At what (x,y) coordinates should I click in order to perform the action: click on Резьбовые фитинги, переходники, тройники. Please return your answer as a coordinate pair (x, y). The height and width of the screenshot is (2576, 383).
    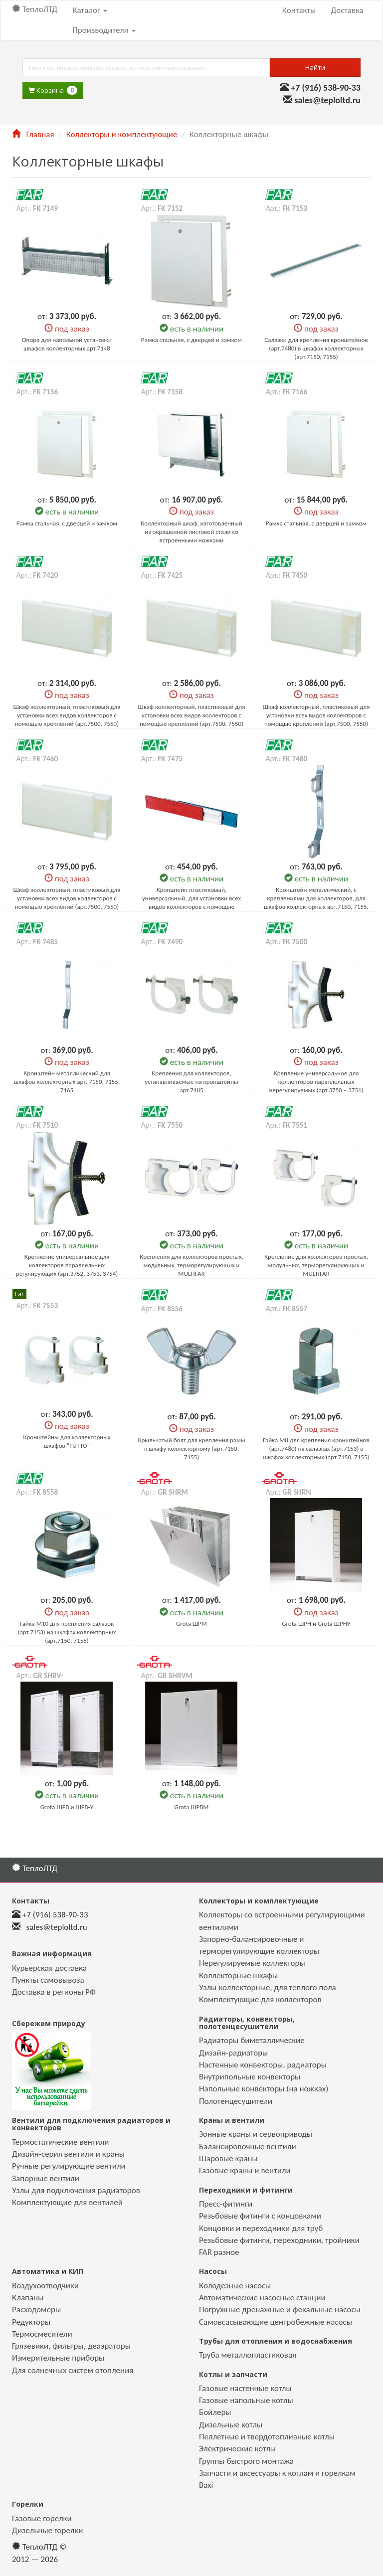
    Looking at the image, I should click on (279, 2240).